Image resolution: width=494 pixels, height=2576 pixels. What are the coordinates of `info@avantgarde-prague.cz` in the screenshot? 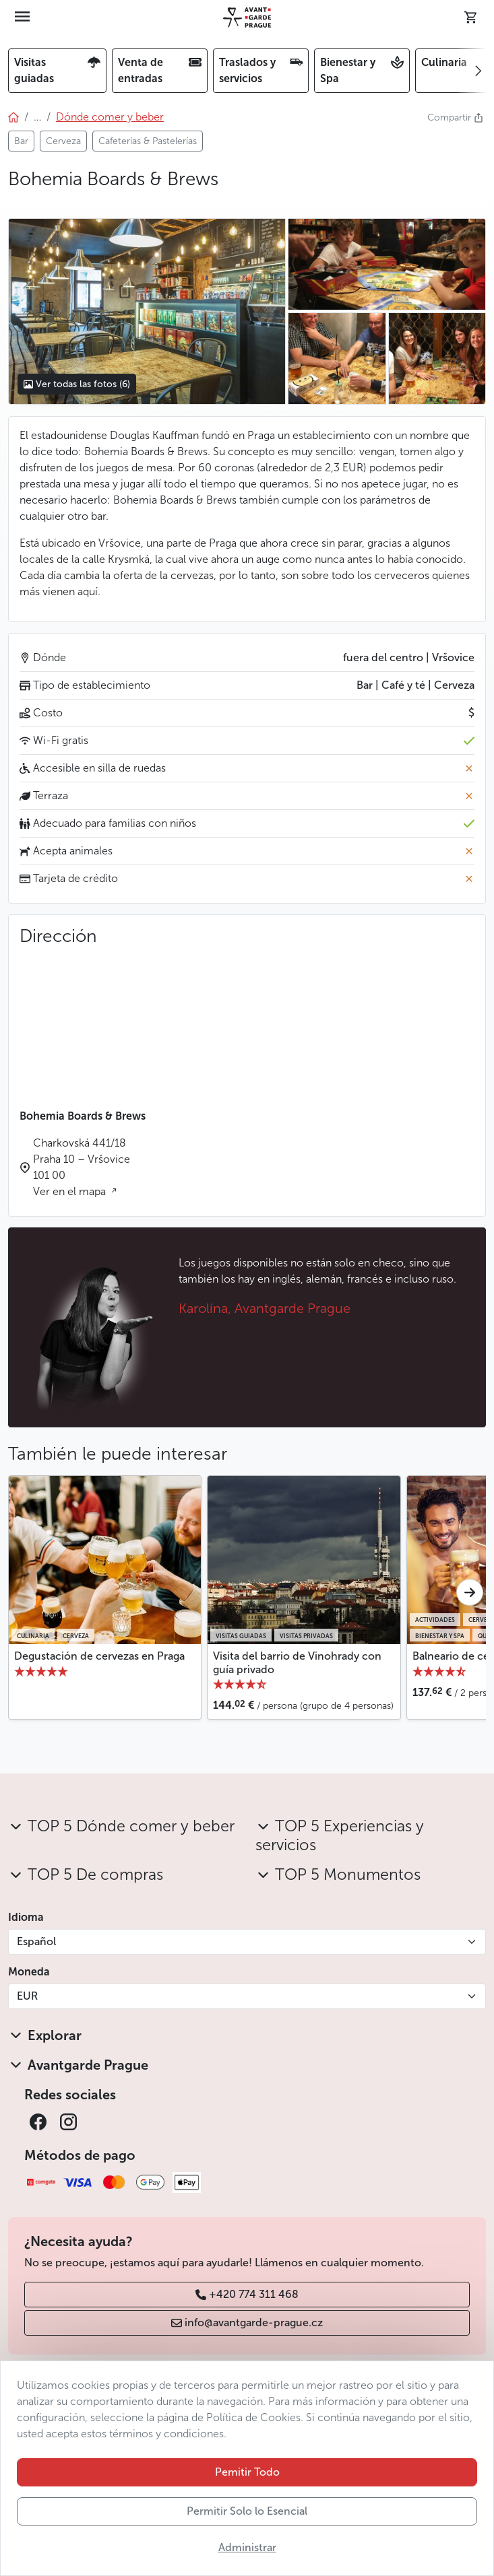 It's located at (247, 2322).